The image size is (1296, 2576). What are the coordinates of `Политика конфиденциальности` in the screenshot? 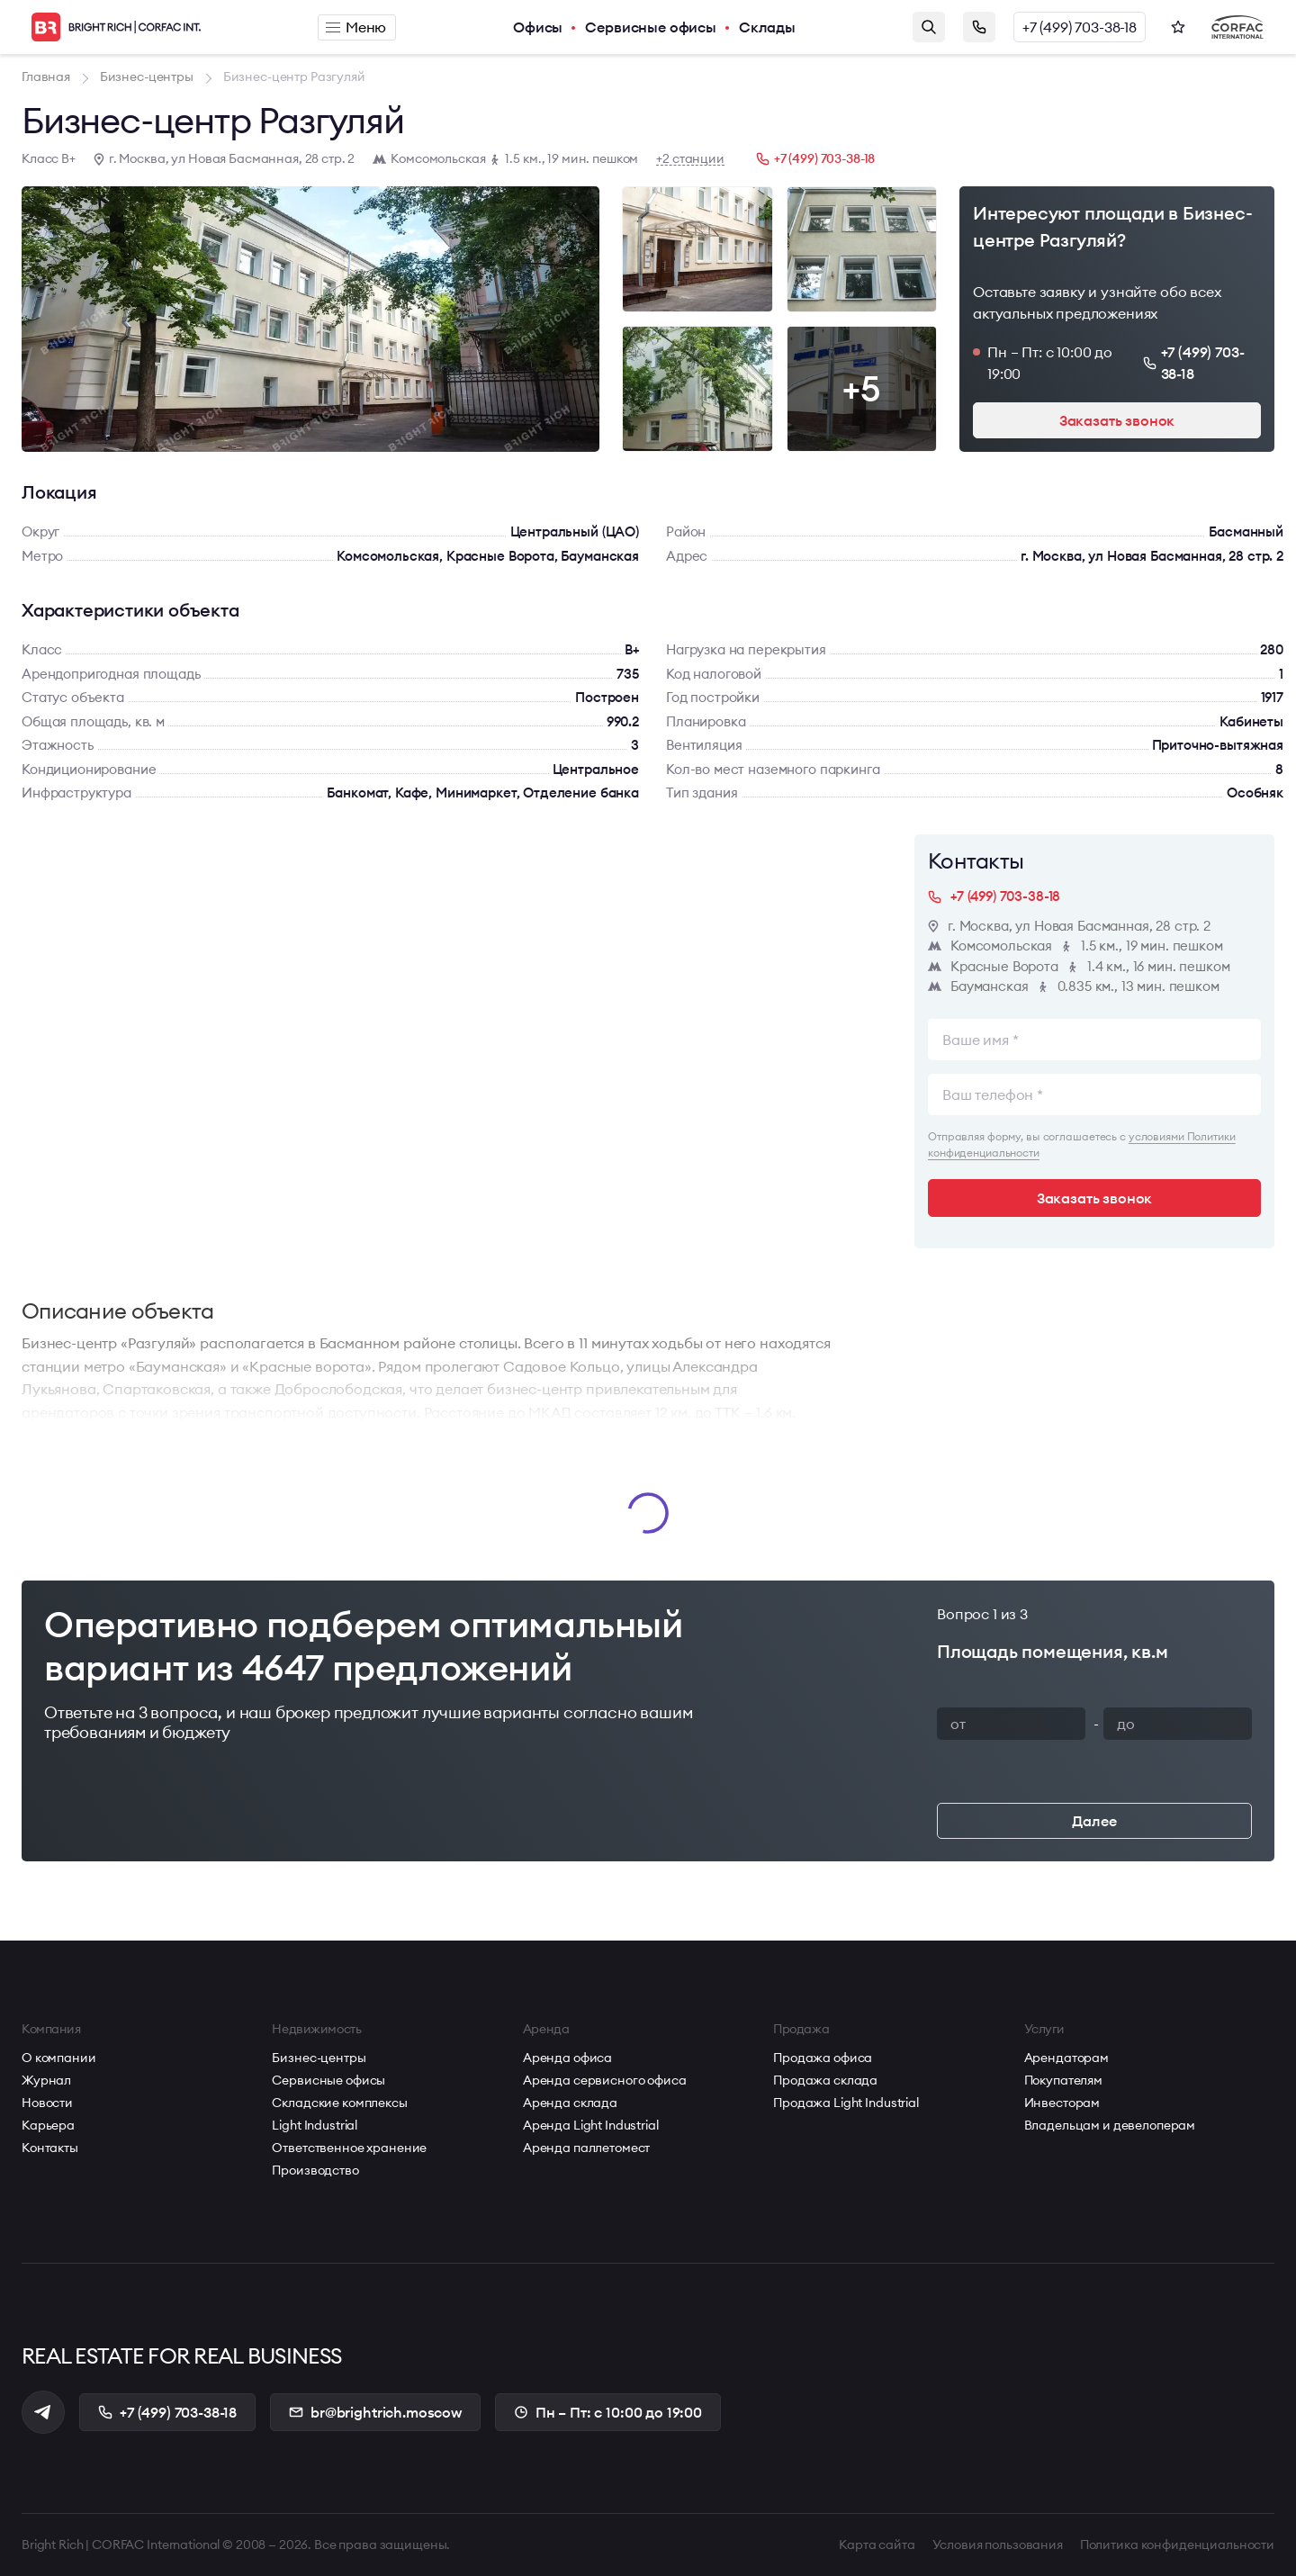 It's located at (1177, 2544).